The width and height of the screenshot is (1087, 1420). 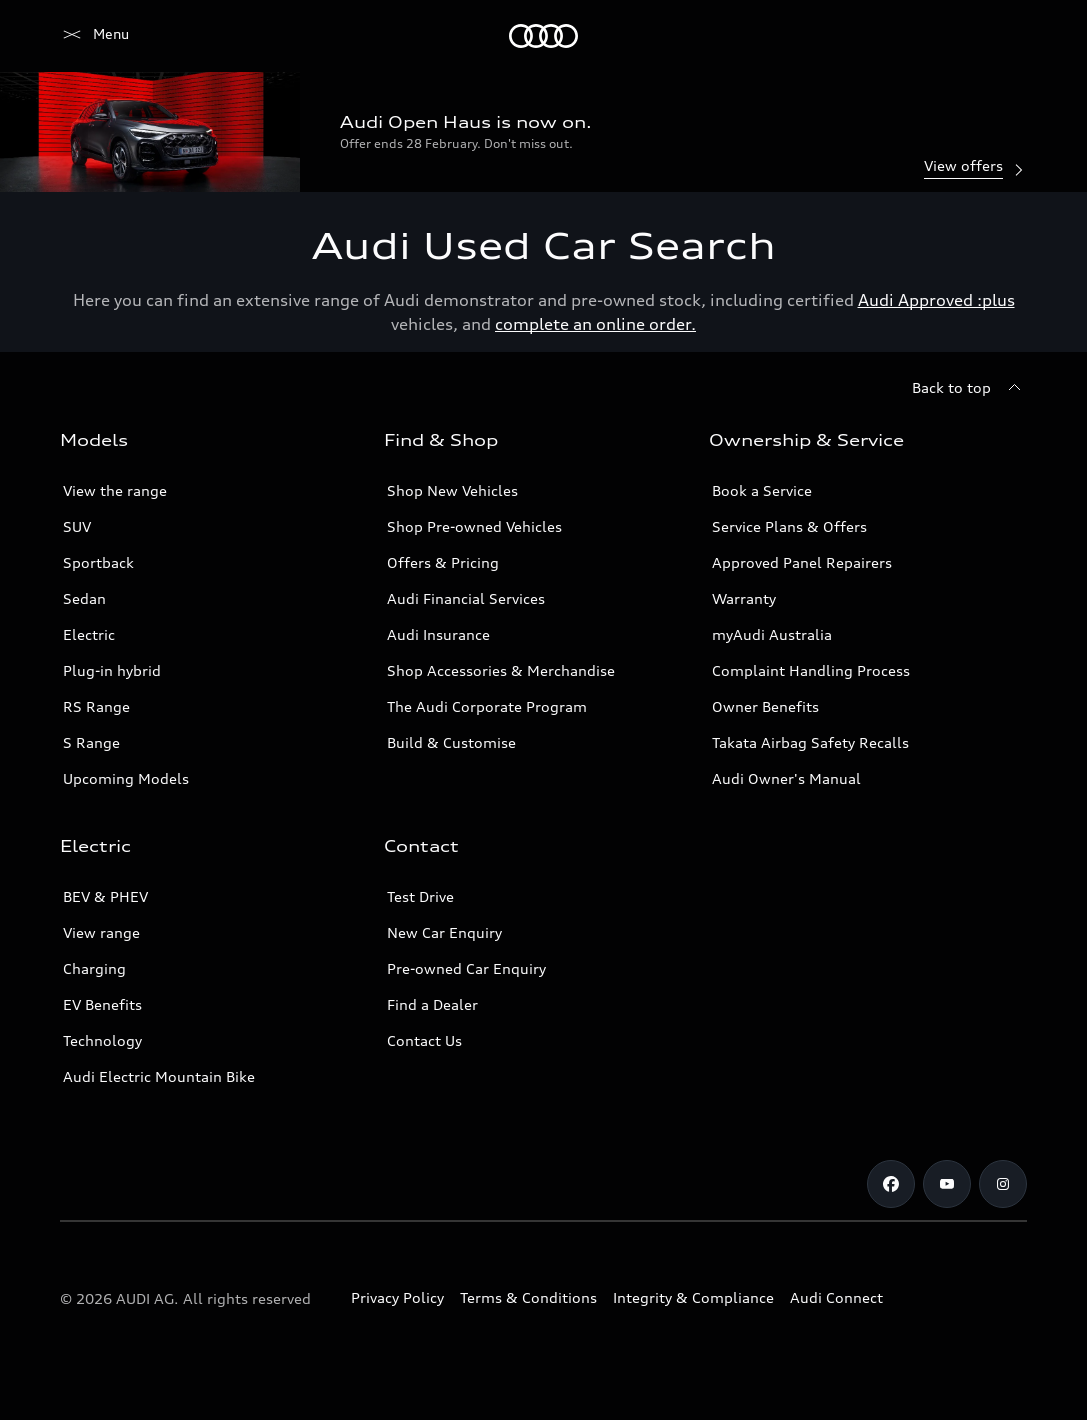 What do you see at coordinates (101, 932) in the screenshot?
I see `View range` at bounding box center [101, 932].